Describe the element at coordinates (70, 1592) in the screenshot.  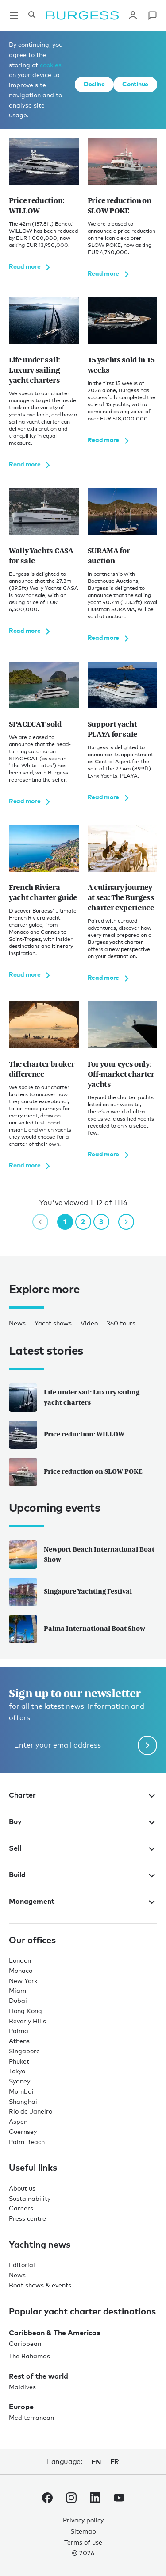
I see `Singapore Yachting Festival` at that location.